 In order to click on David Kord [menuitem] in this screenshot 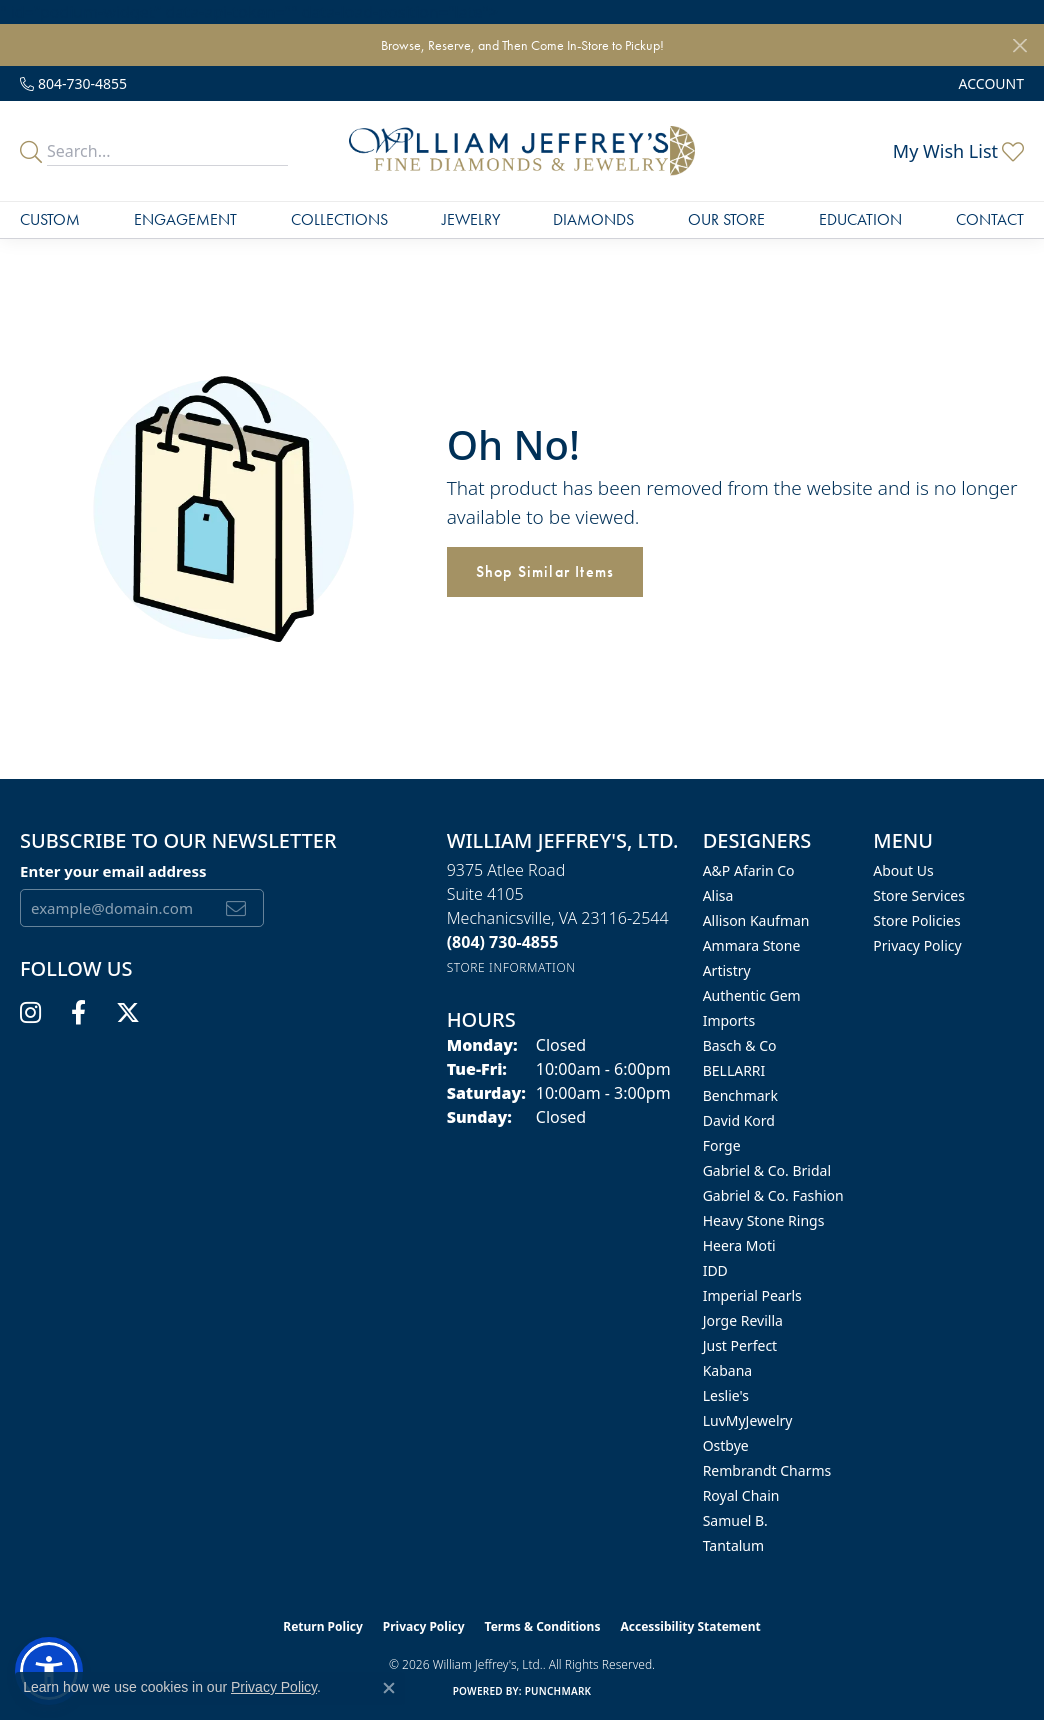, I will do `click(739, 1120)`.